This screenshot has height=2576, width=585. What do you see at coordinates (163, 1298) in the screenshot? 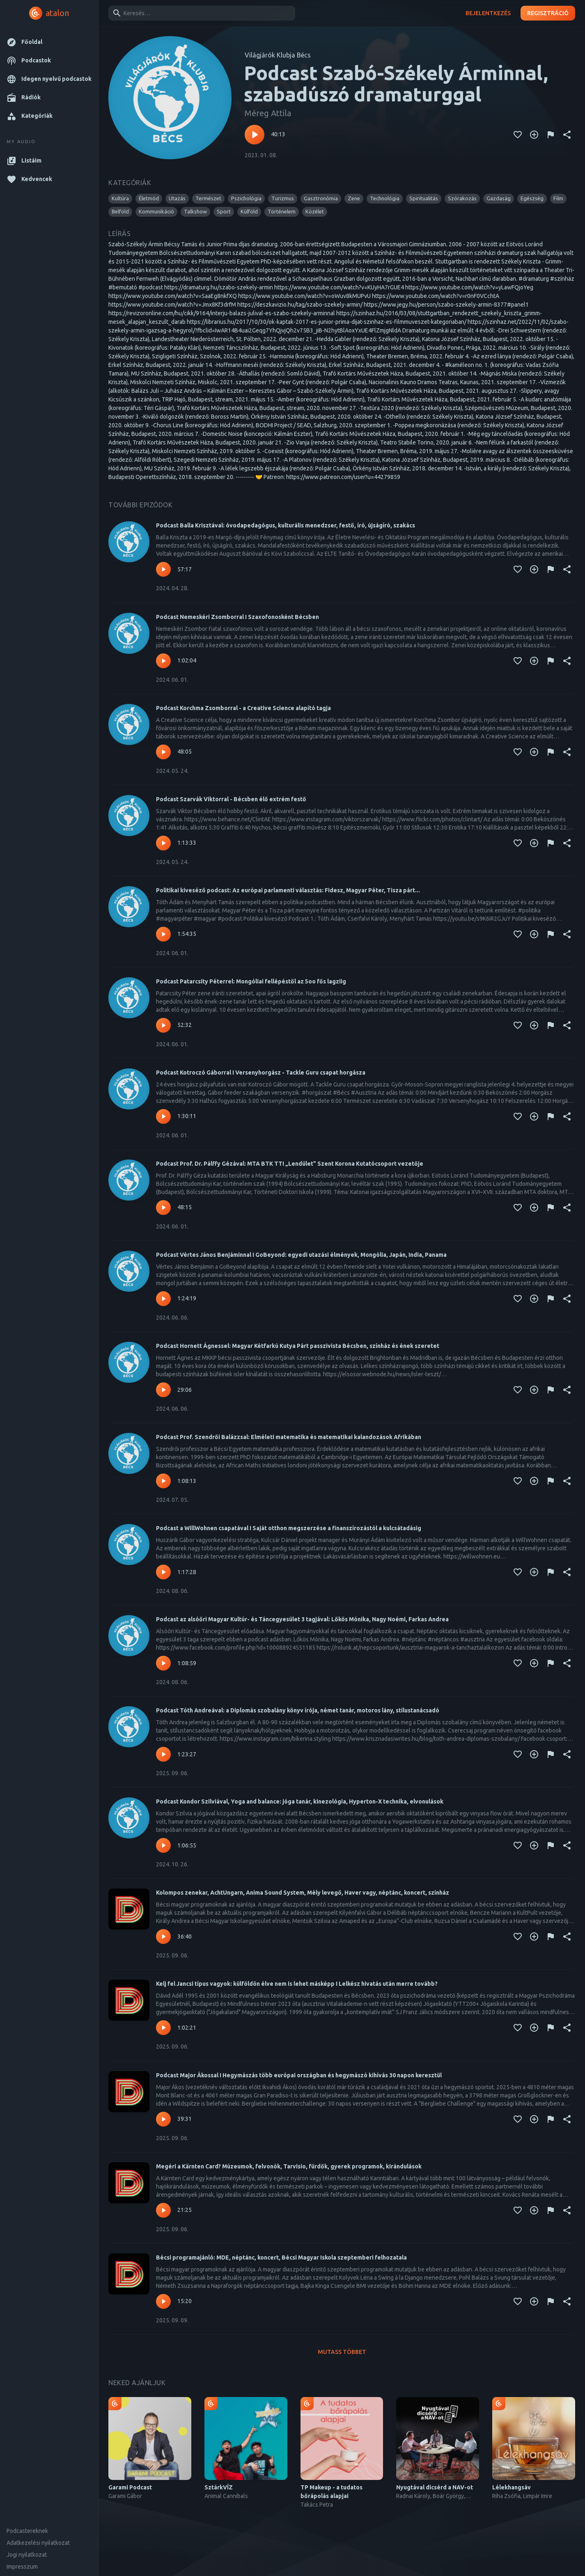
I see `[Lejátszás – Podcast Vértes János Benjáminnal I GoBeyond: egyedi utazási élmények, Mongólia, Japán, India, Panama]` at bounding box center [163, 1298].